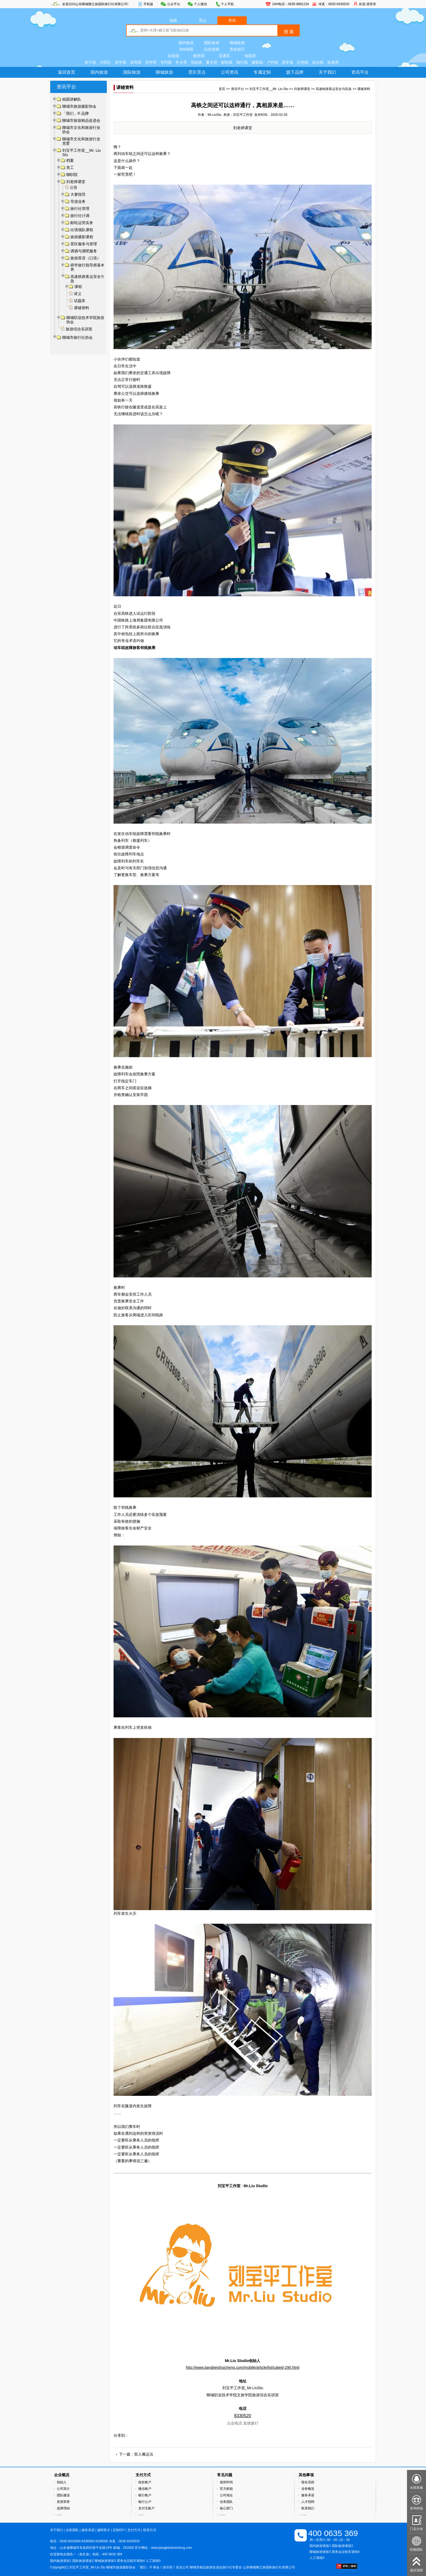 Image resolution: width=426 pixels, height=2576 pixels. I want to click on ······, so click(59, 2515).